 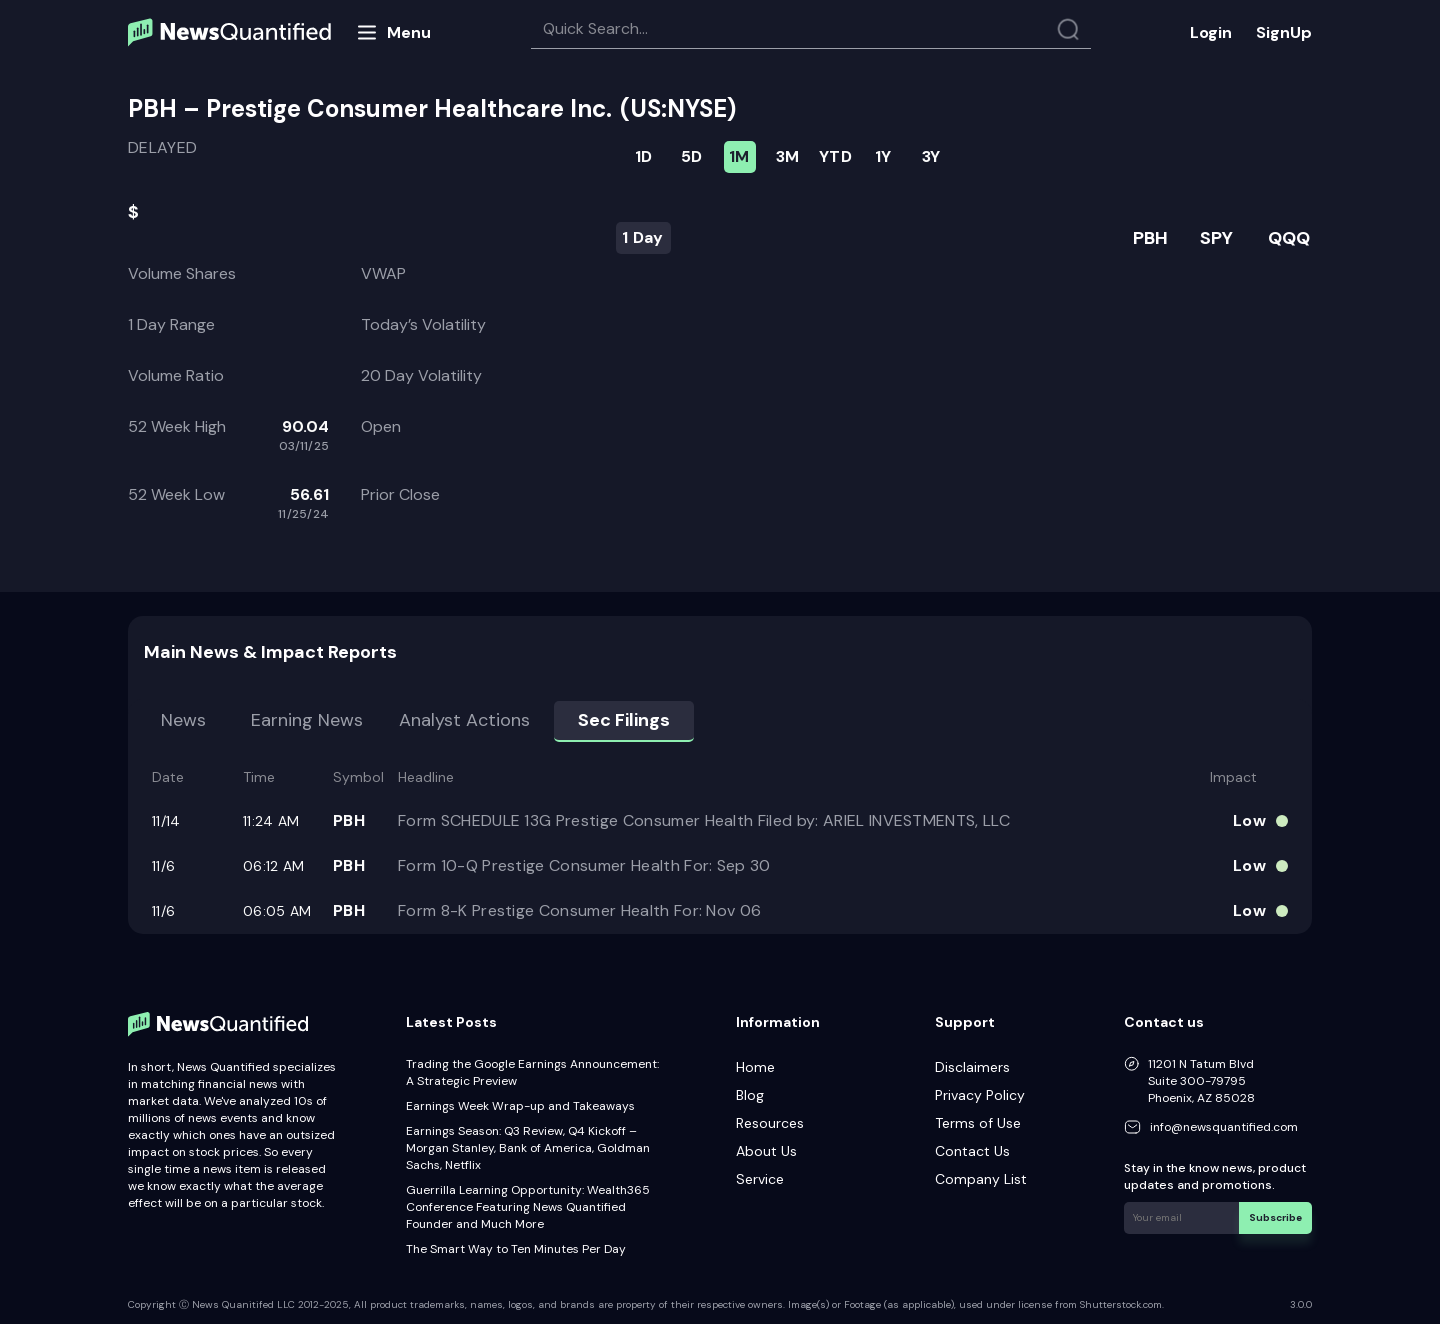 What do you see at coordinates (307, 720) in the screenshot?
I see `Earning news` at bounding box center [307, 720].